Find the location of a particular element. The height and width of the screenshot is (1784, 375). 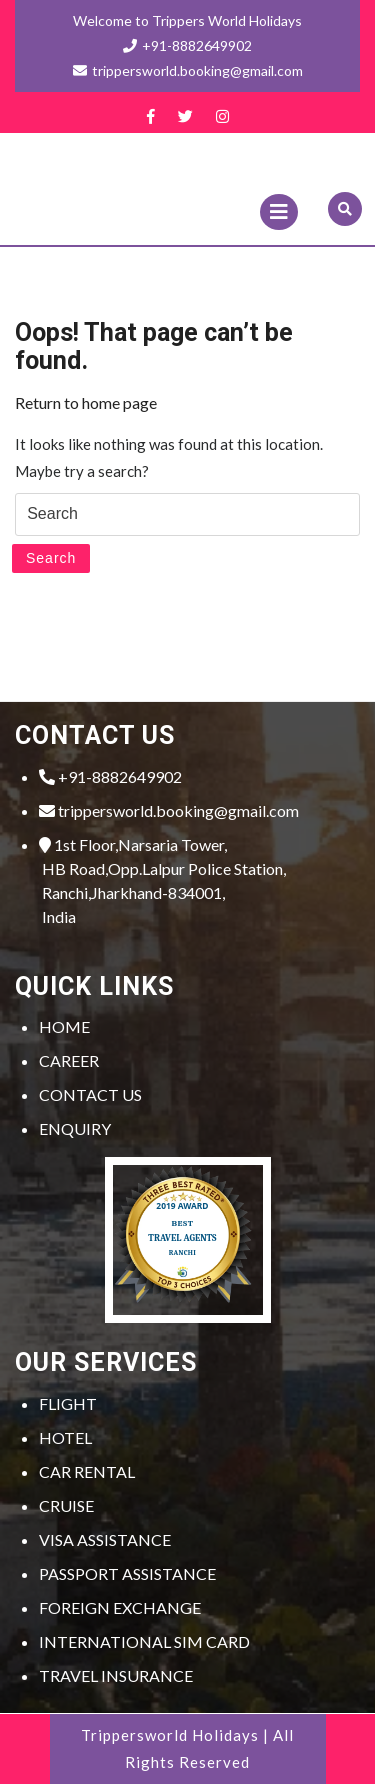

CONTACT US is located at coordinates (90, 1094).